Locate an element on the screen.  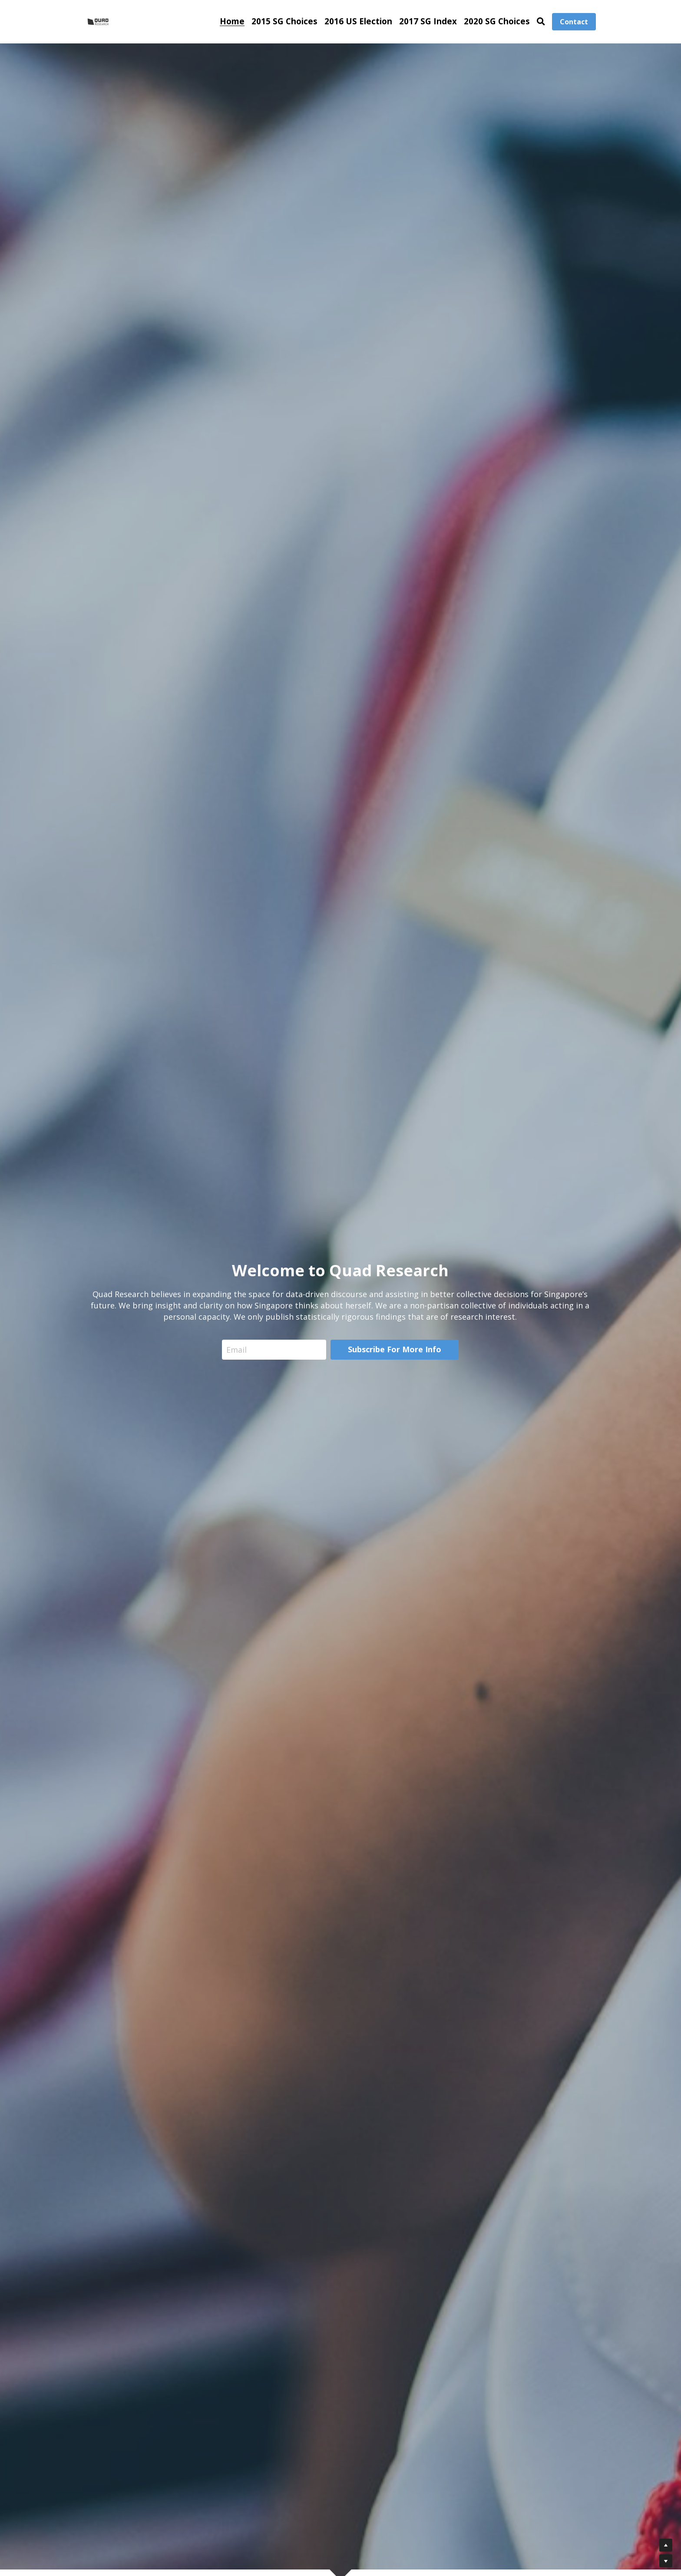
Contact is located at coordinates (574, 21).